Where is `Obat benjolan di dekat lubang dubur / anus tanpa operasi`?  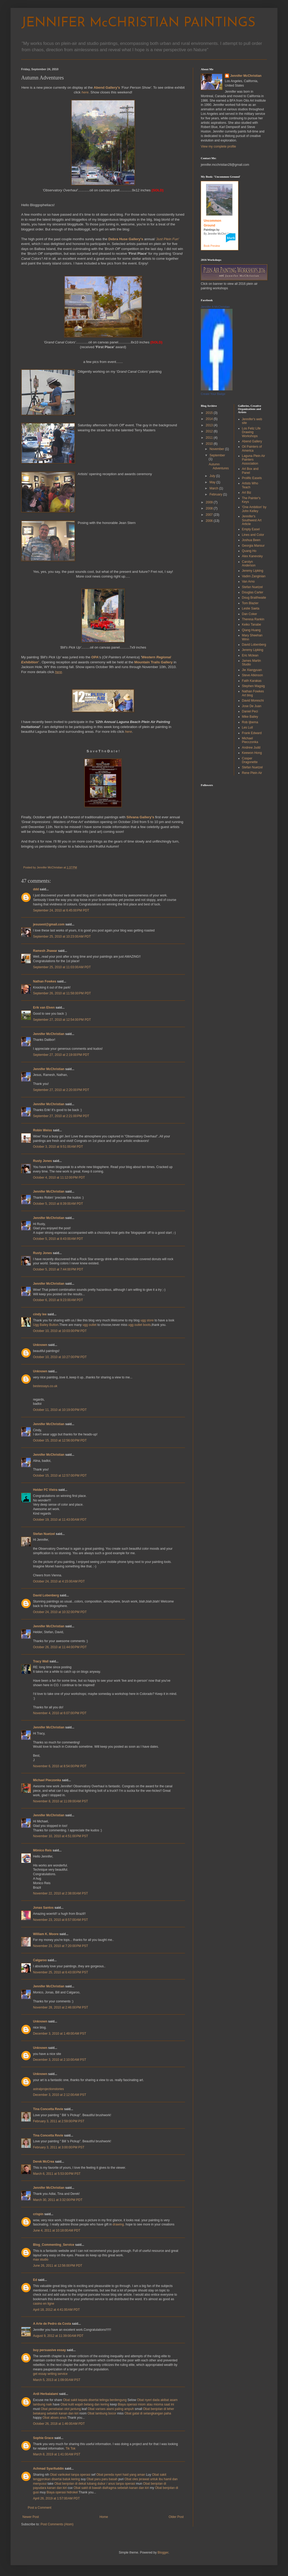 Obat benjolan di dekat lubang dubur / anus tanpa operasi is located at coordinates (94, 2483).